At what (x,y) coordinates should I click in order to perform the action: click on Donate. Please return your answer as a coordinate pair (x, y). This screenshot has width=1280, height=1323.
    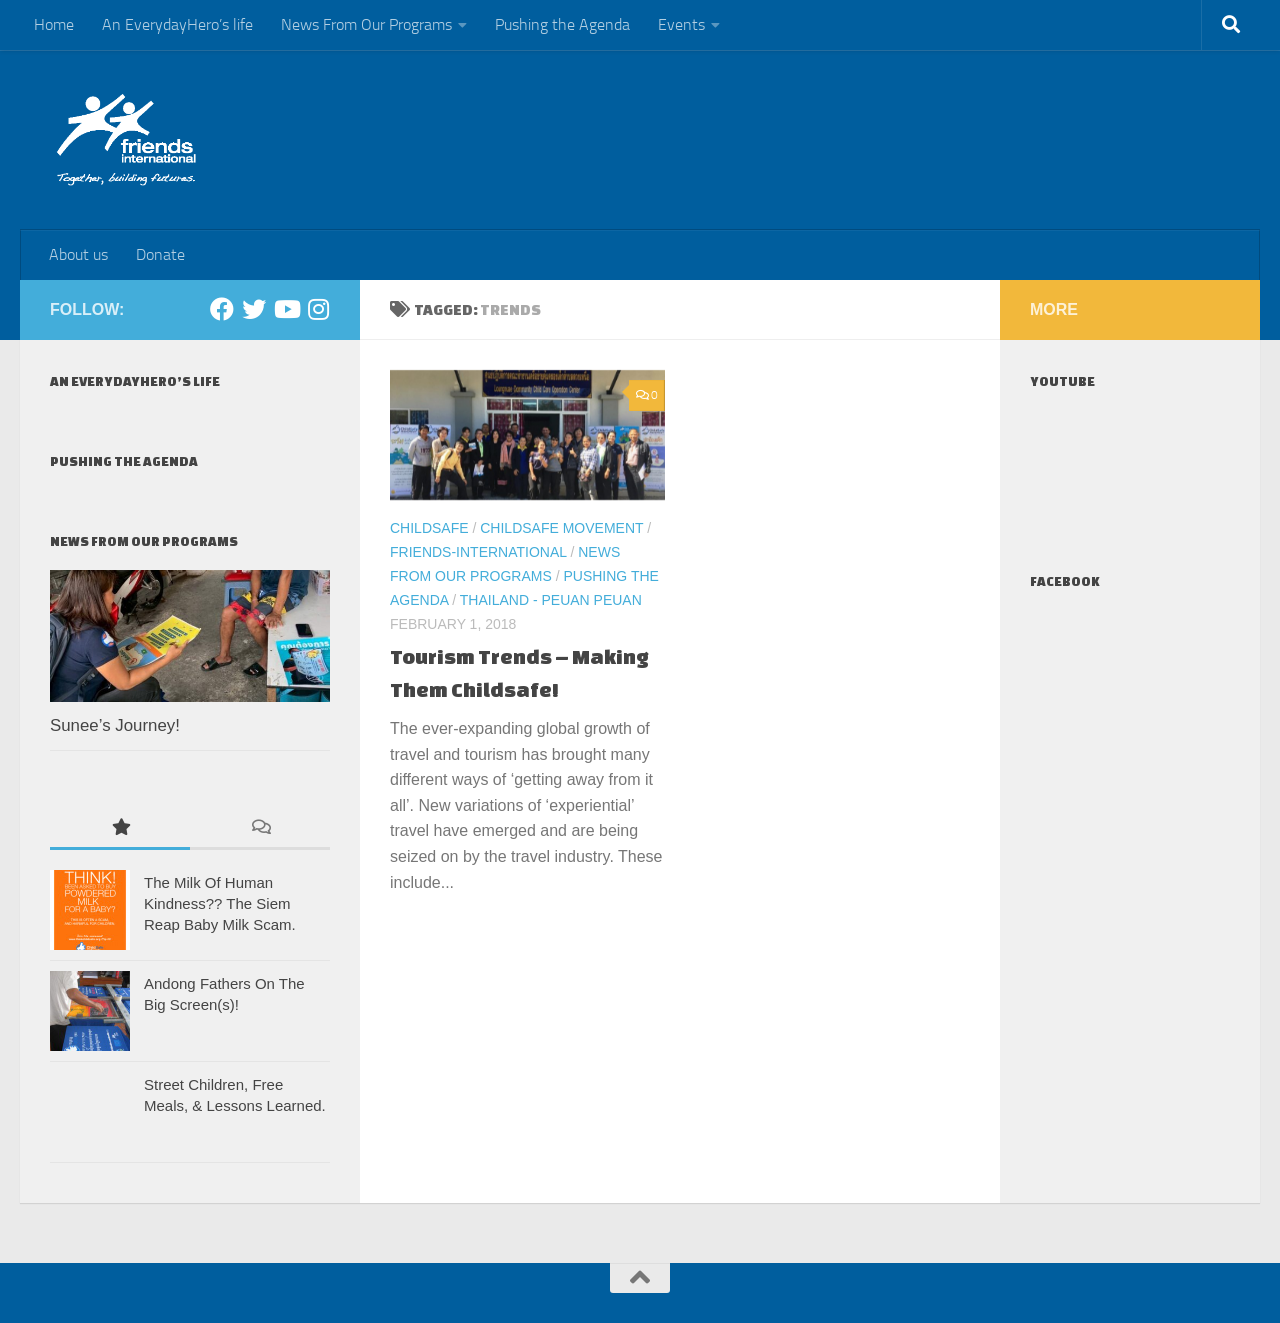
    Looking at the image, I should click on (160, 254).